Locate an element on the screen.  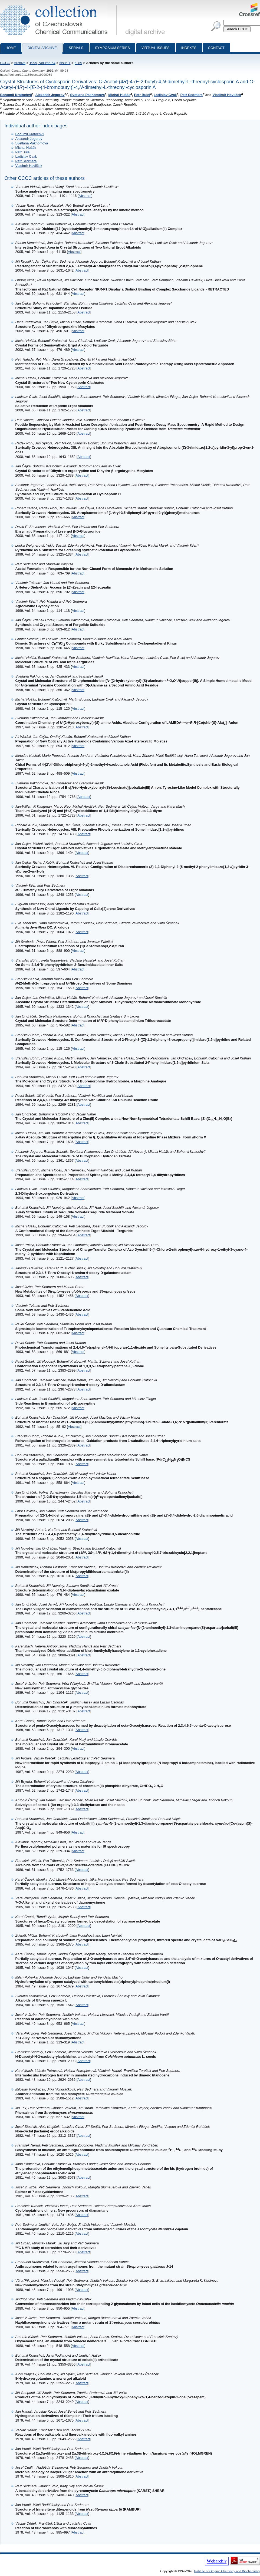
CCCC is located at coordinates (5, 63).